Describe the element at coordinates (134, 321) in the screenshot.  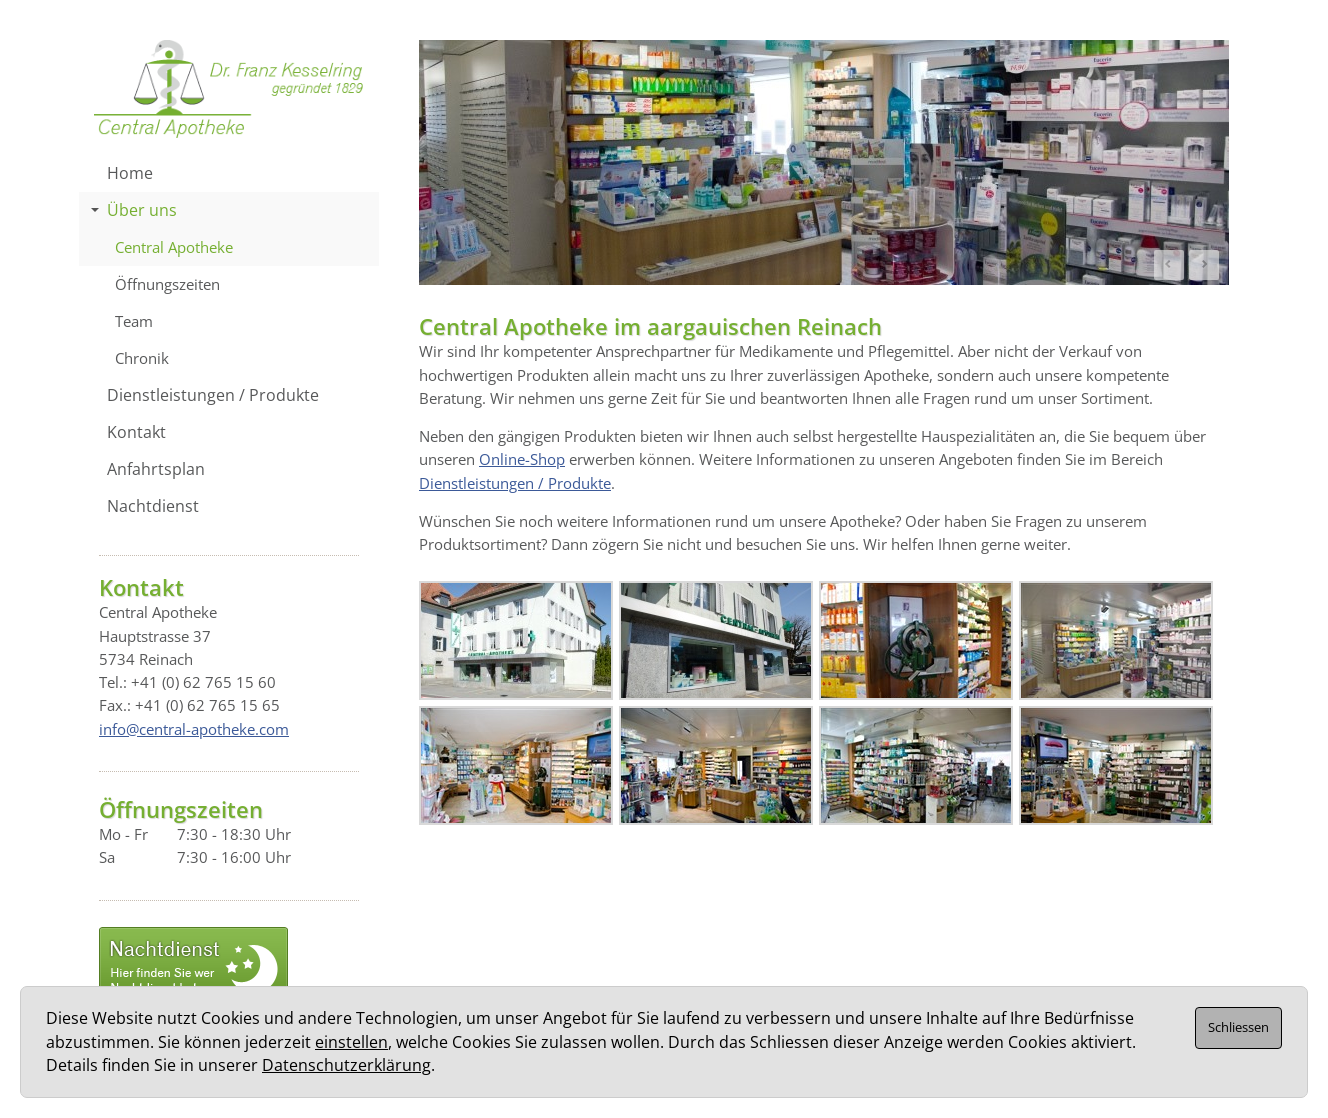
I see `Team` at that location.